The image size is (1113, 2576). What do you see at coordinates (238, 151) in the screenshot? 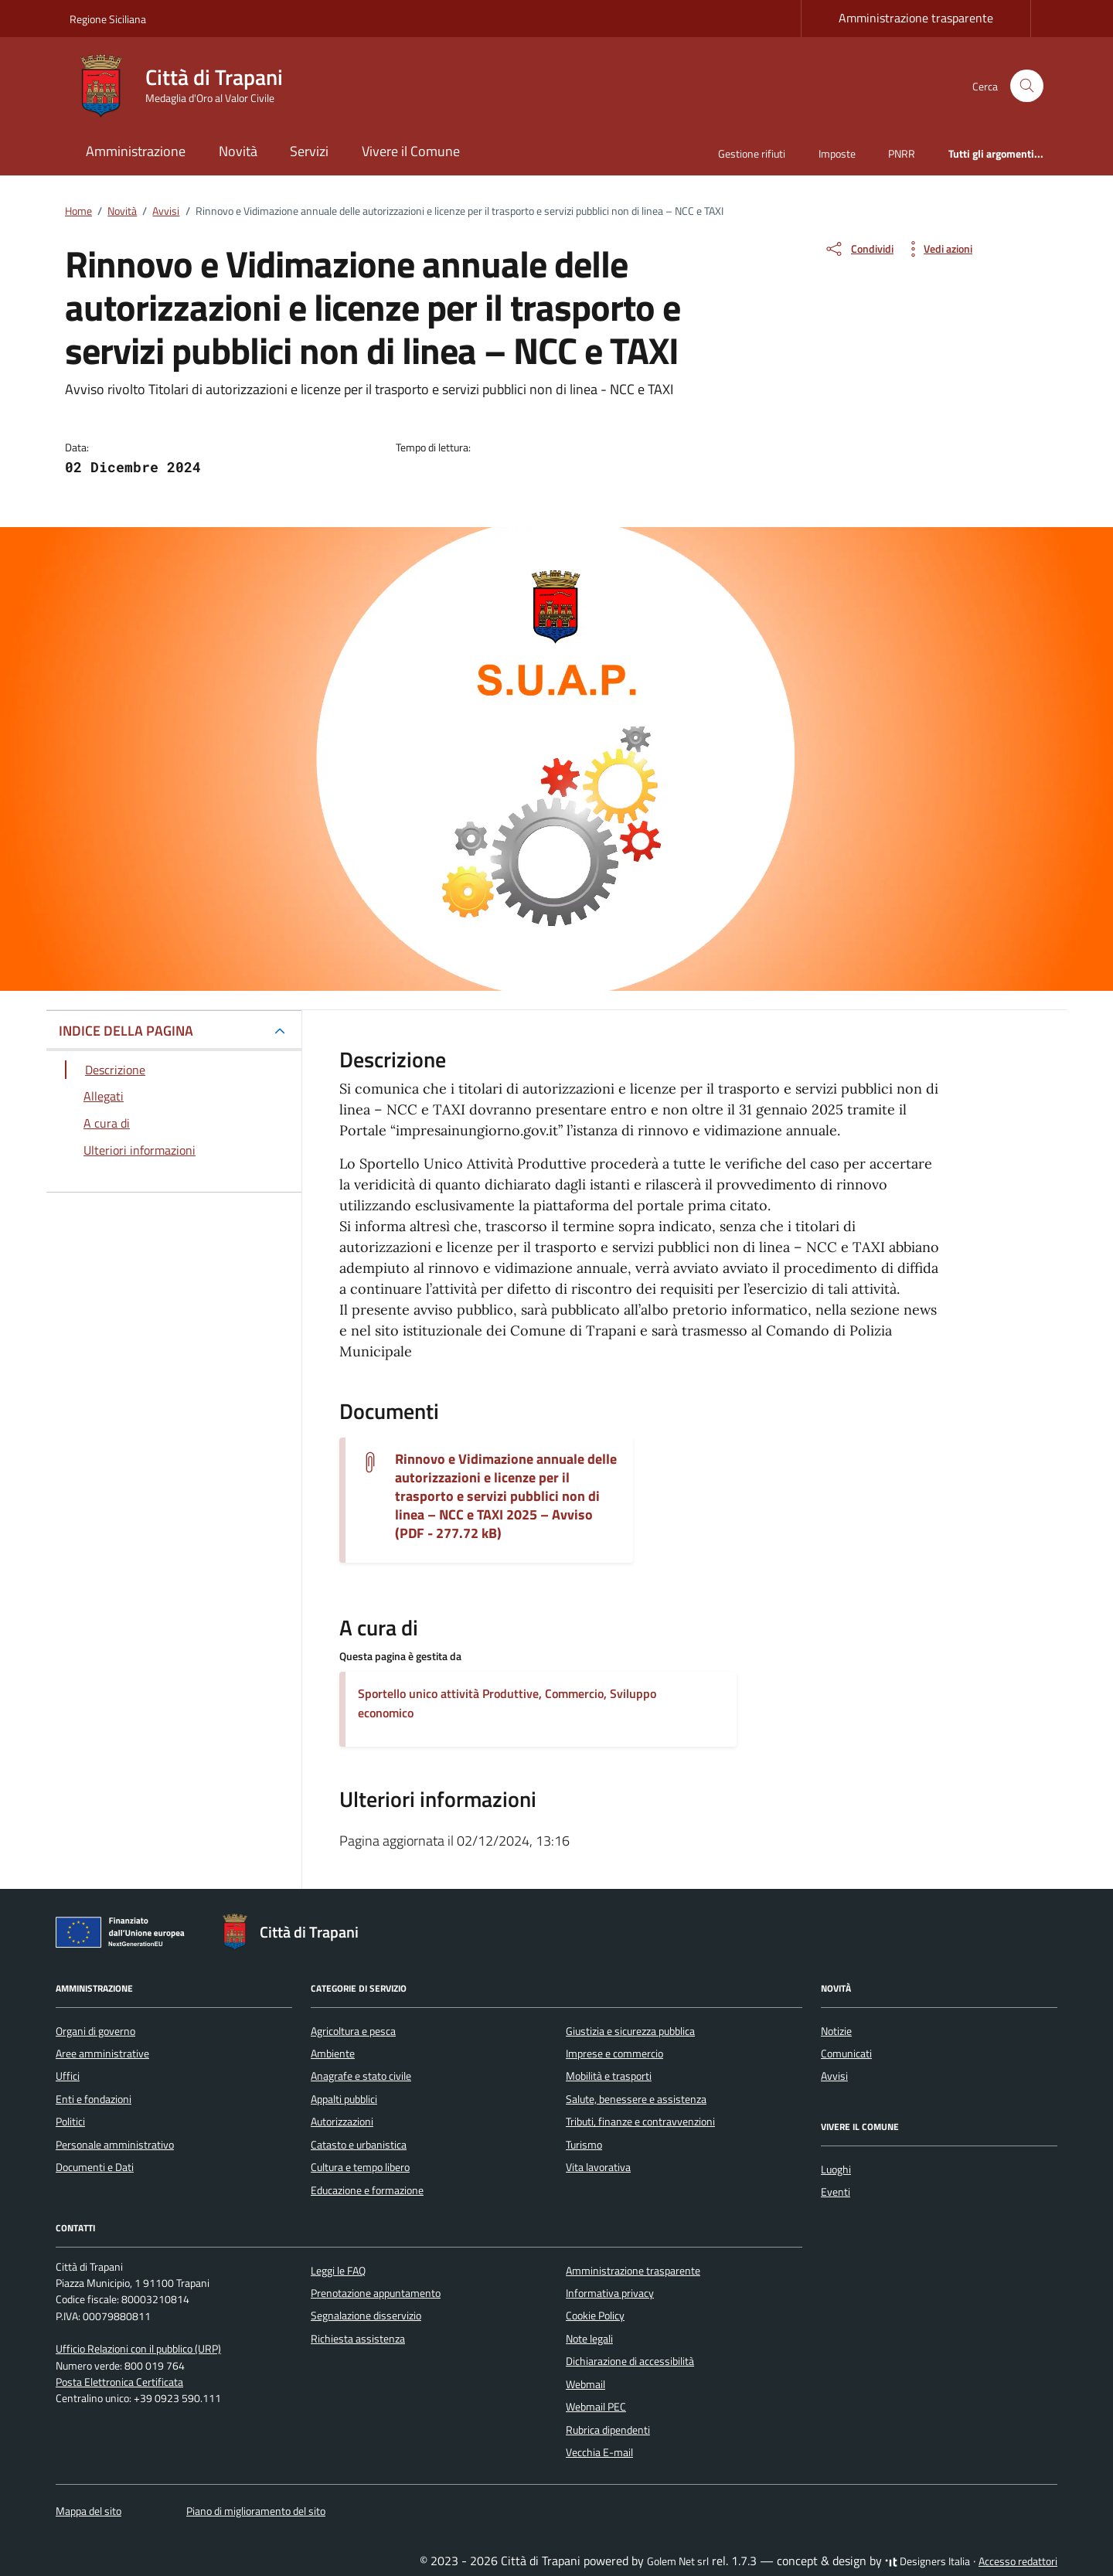
I see `Novità` at bounding box center [238, 151].